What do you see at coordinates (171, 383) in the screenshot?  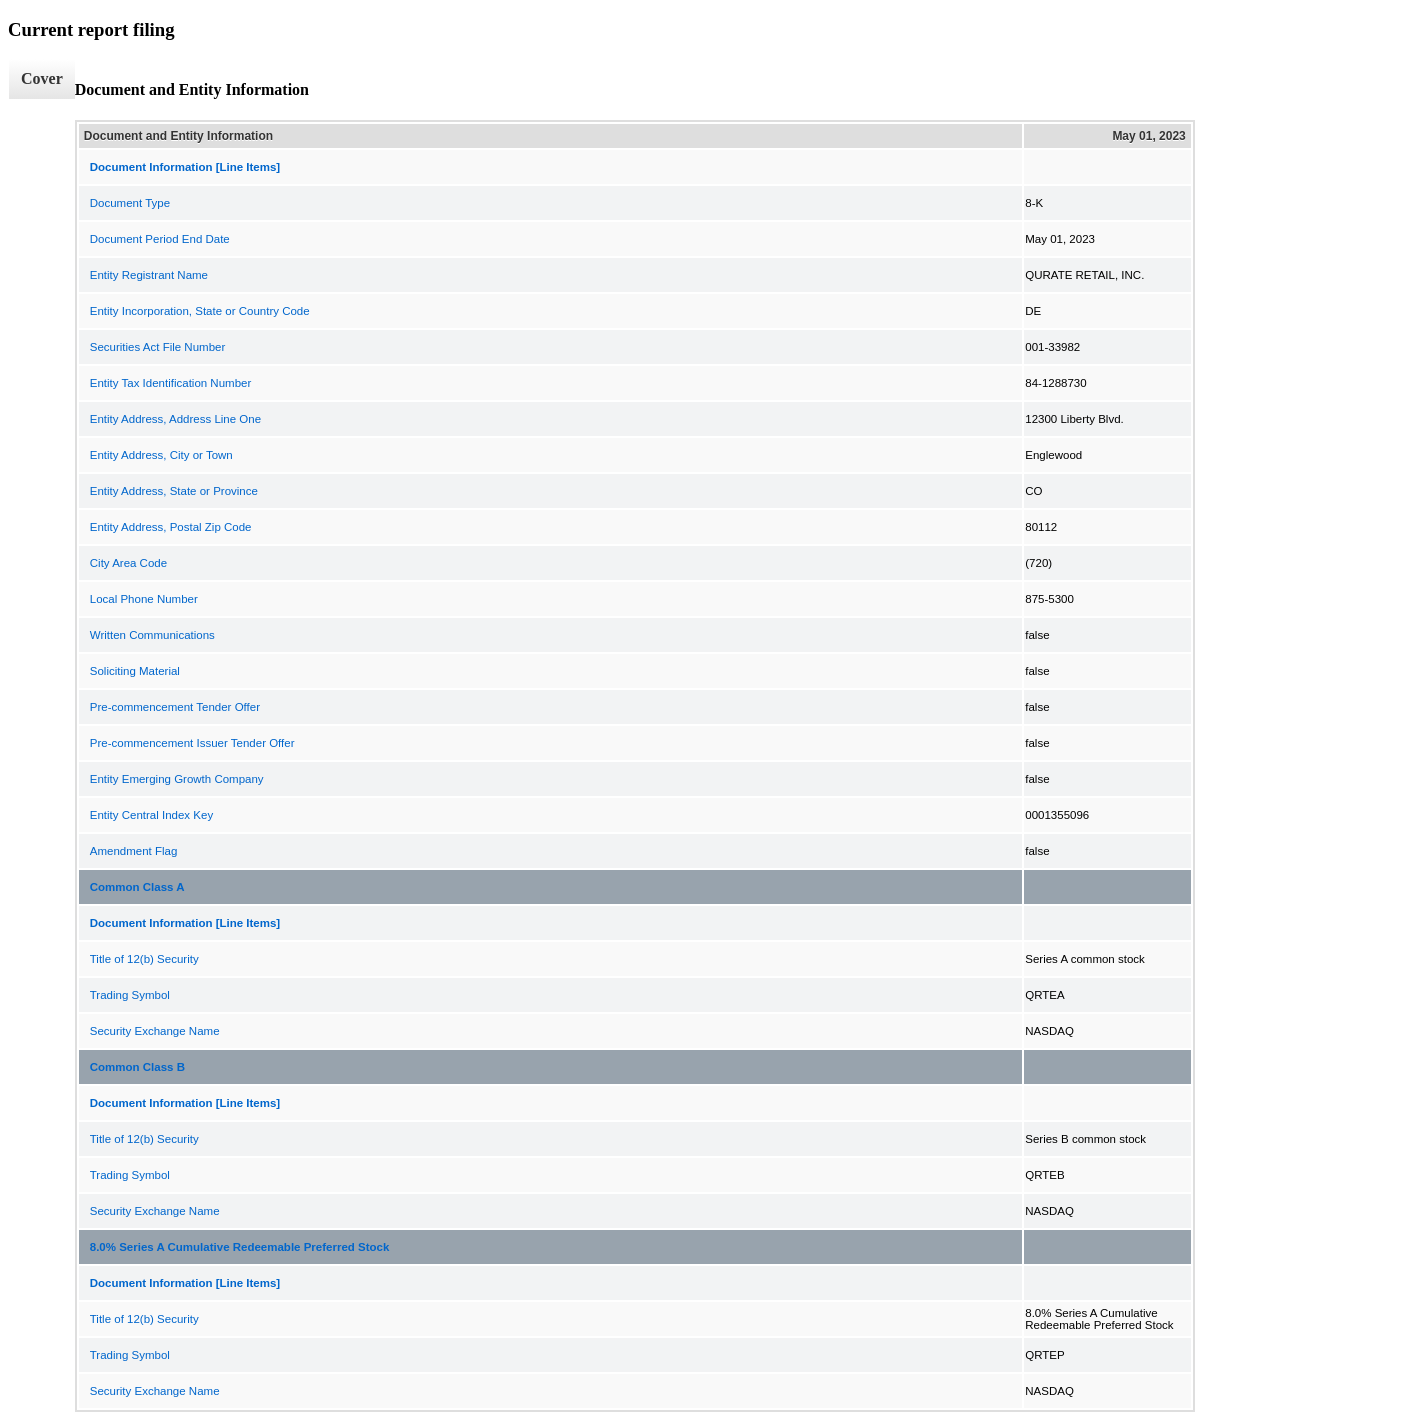 I see `Entity Tax Identification Number` at bounding box center [171, 383].